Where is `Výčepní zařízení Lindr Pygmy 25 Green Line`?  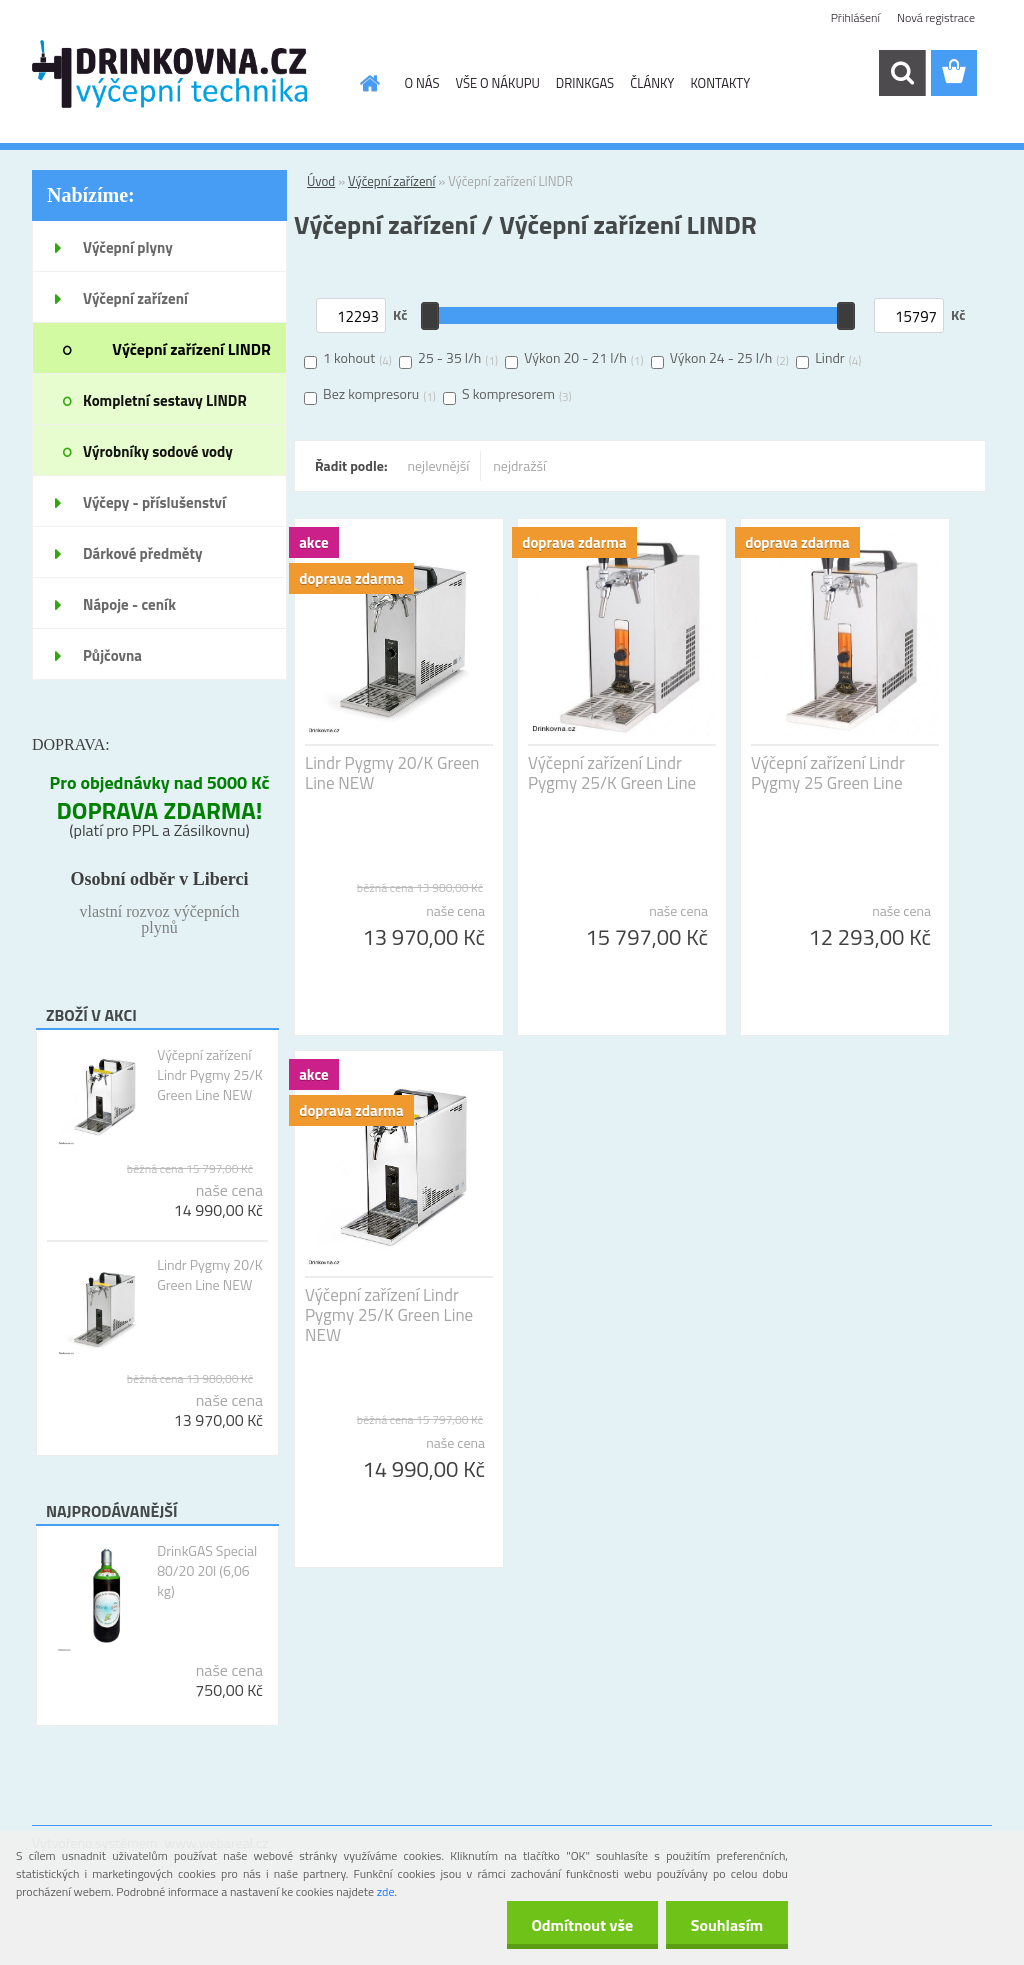
Výčepní zařízení Lindr Pygmy 25 Green Line is located at coordinates (828, 773).